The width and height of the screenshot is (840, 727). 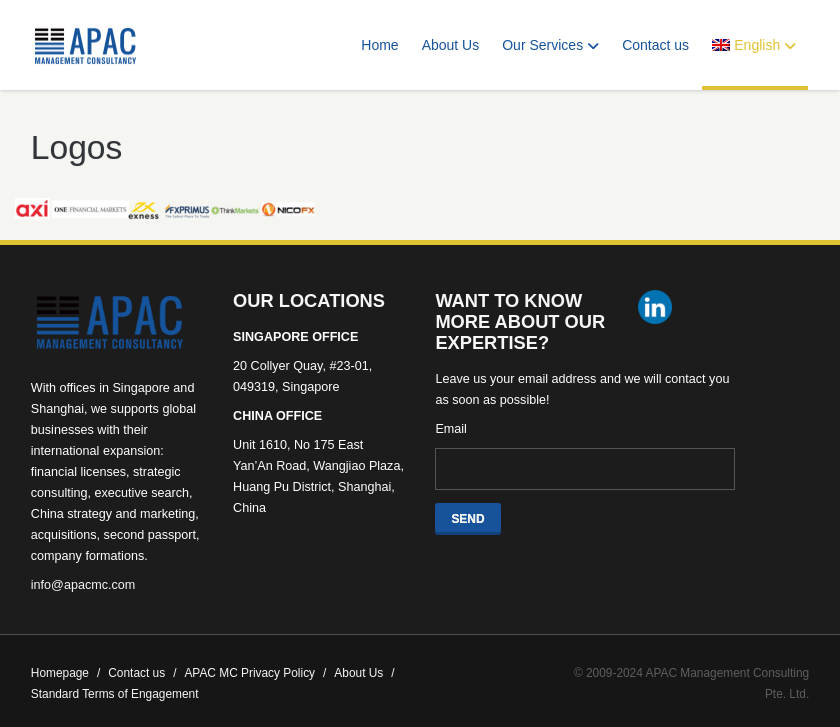 What do you see at coordinates (451, 45) in the screenshot?
I see `About Us` at bounding box center [451, 45].